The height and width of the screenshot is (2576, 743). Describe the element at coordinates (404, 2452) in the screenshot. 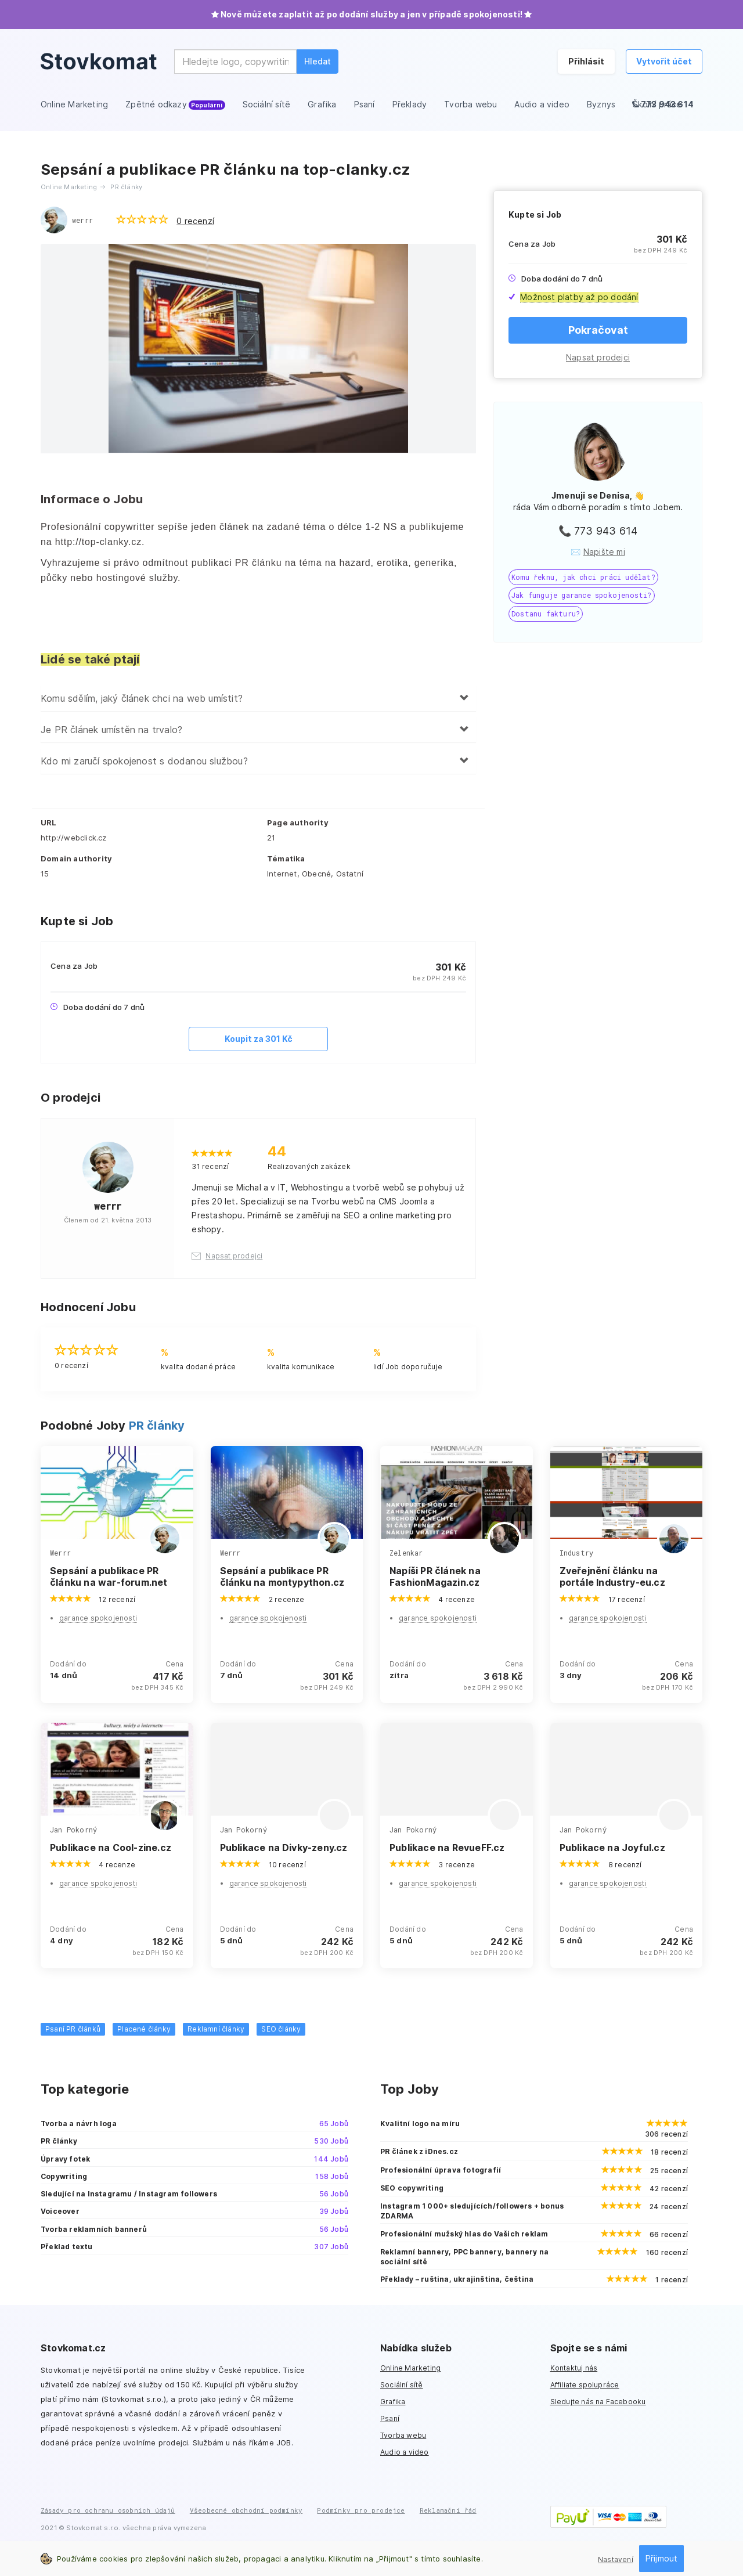

I see `Audio a video` at that location.